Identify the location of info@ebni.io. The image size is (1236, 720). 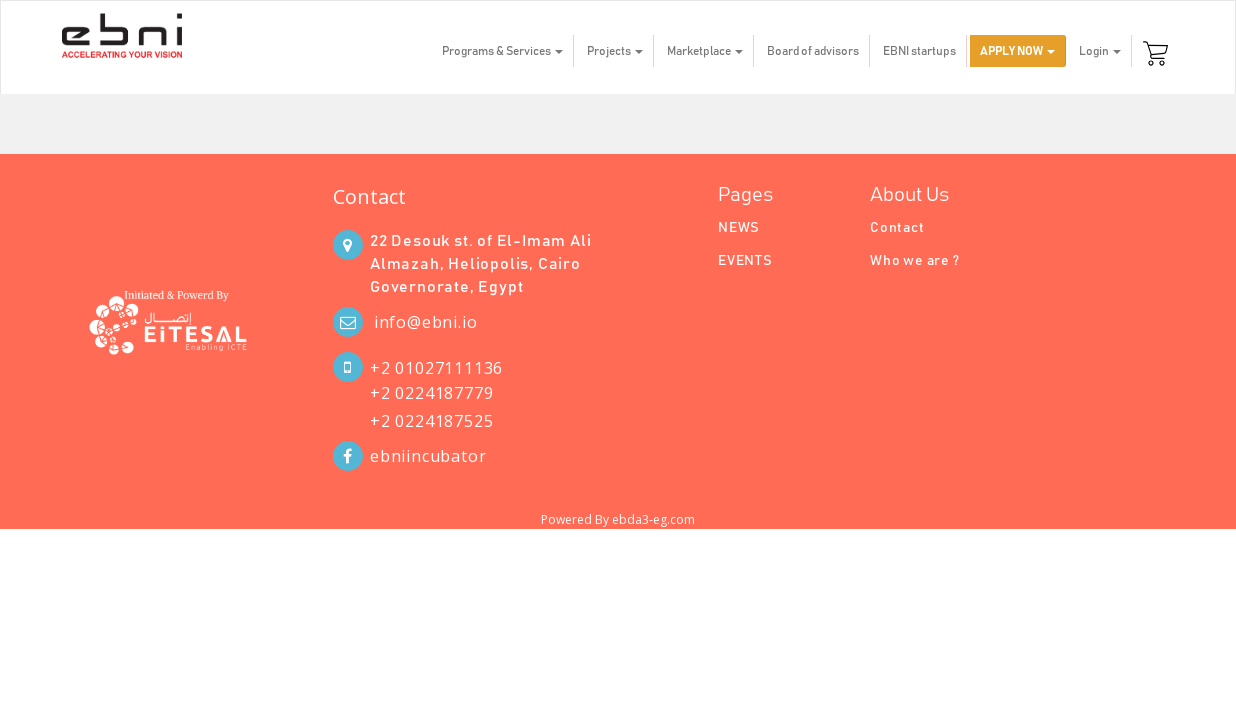
(426, 322).